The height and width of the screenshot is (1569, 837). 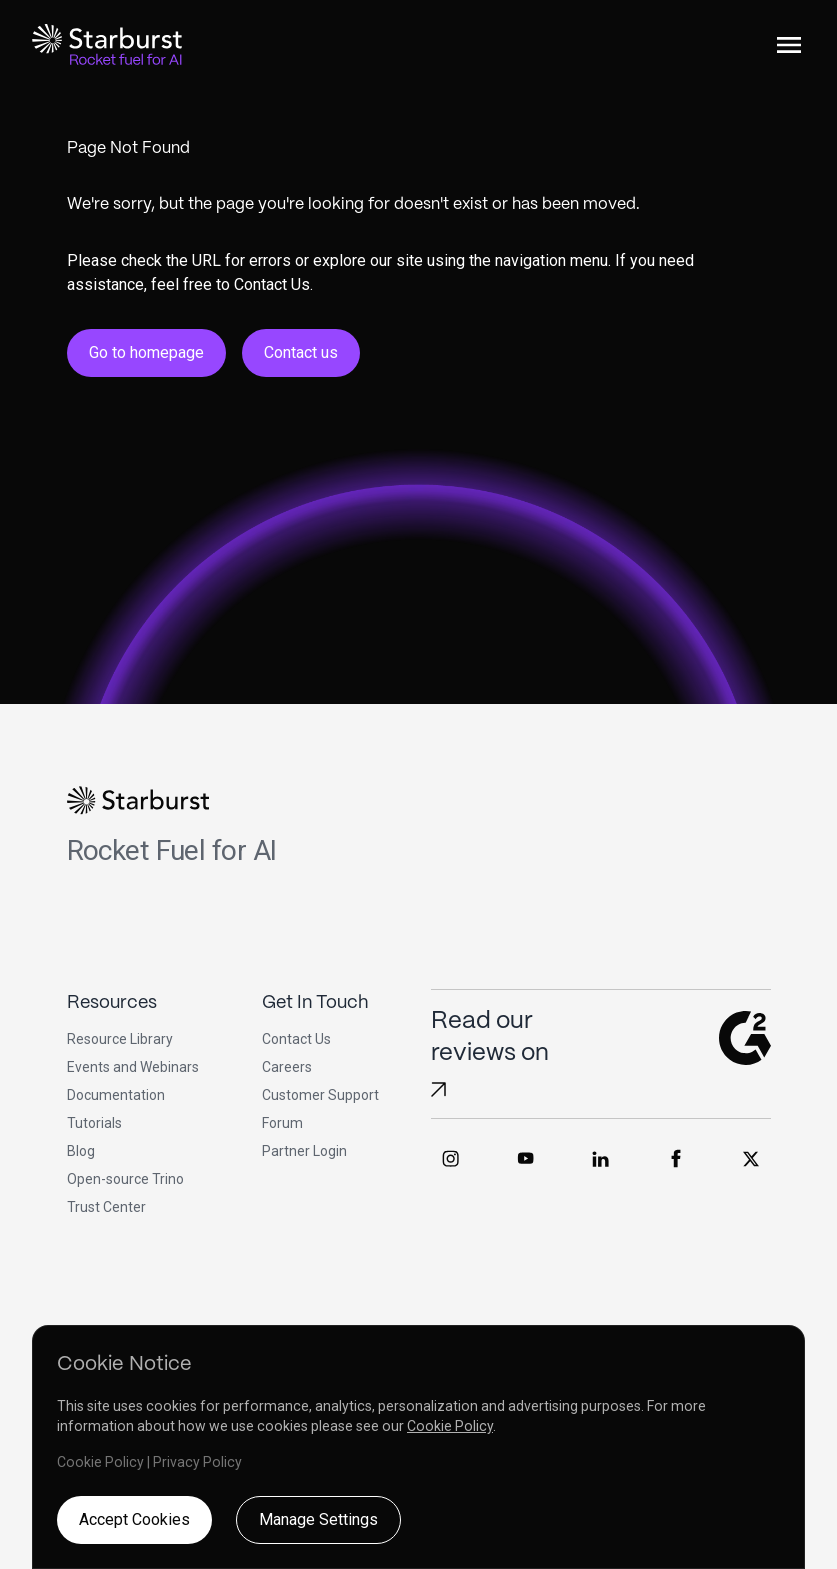 I want to click on Tutorials, so click(x=94, y=1123).